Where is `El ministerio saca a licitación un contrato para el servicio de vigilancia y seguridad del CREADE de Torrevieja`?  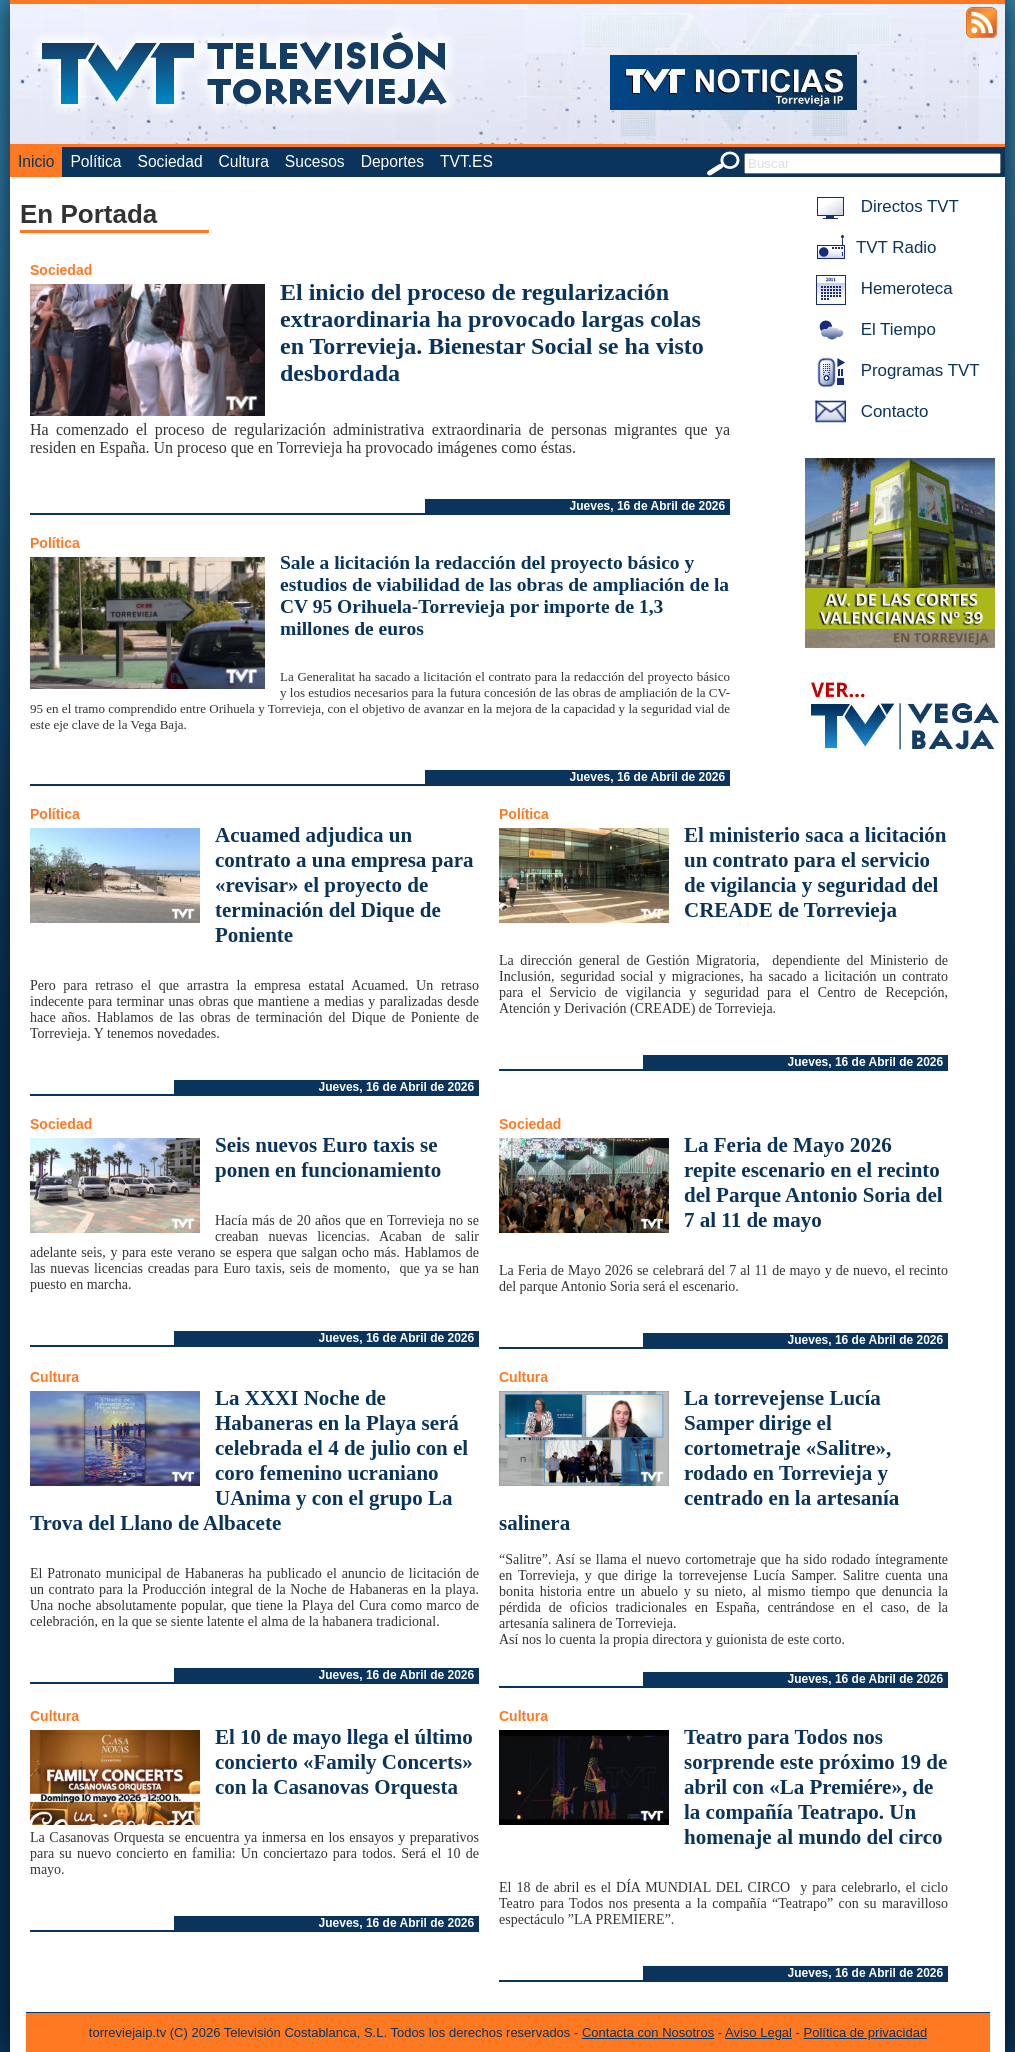 El ministerio saca a licitación un contrato para el servicio de vigilancia y seguridad del CREADE de Torrevieja is located at coordinates (815, 872).